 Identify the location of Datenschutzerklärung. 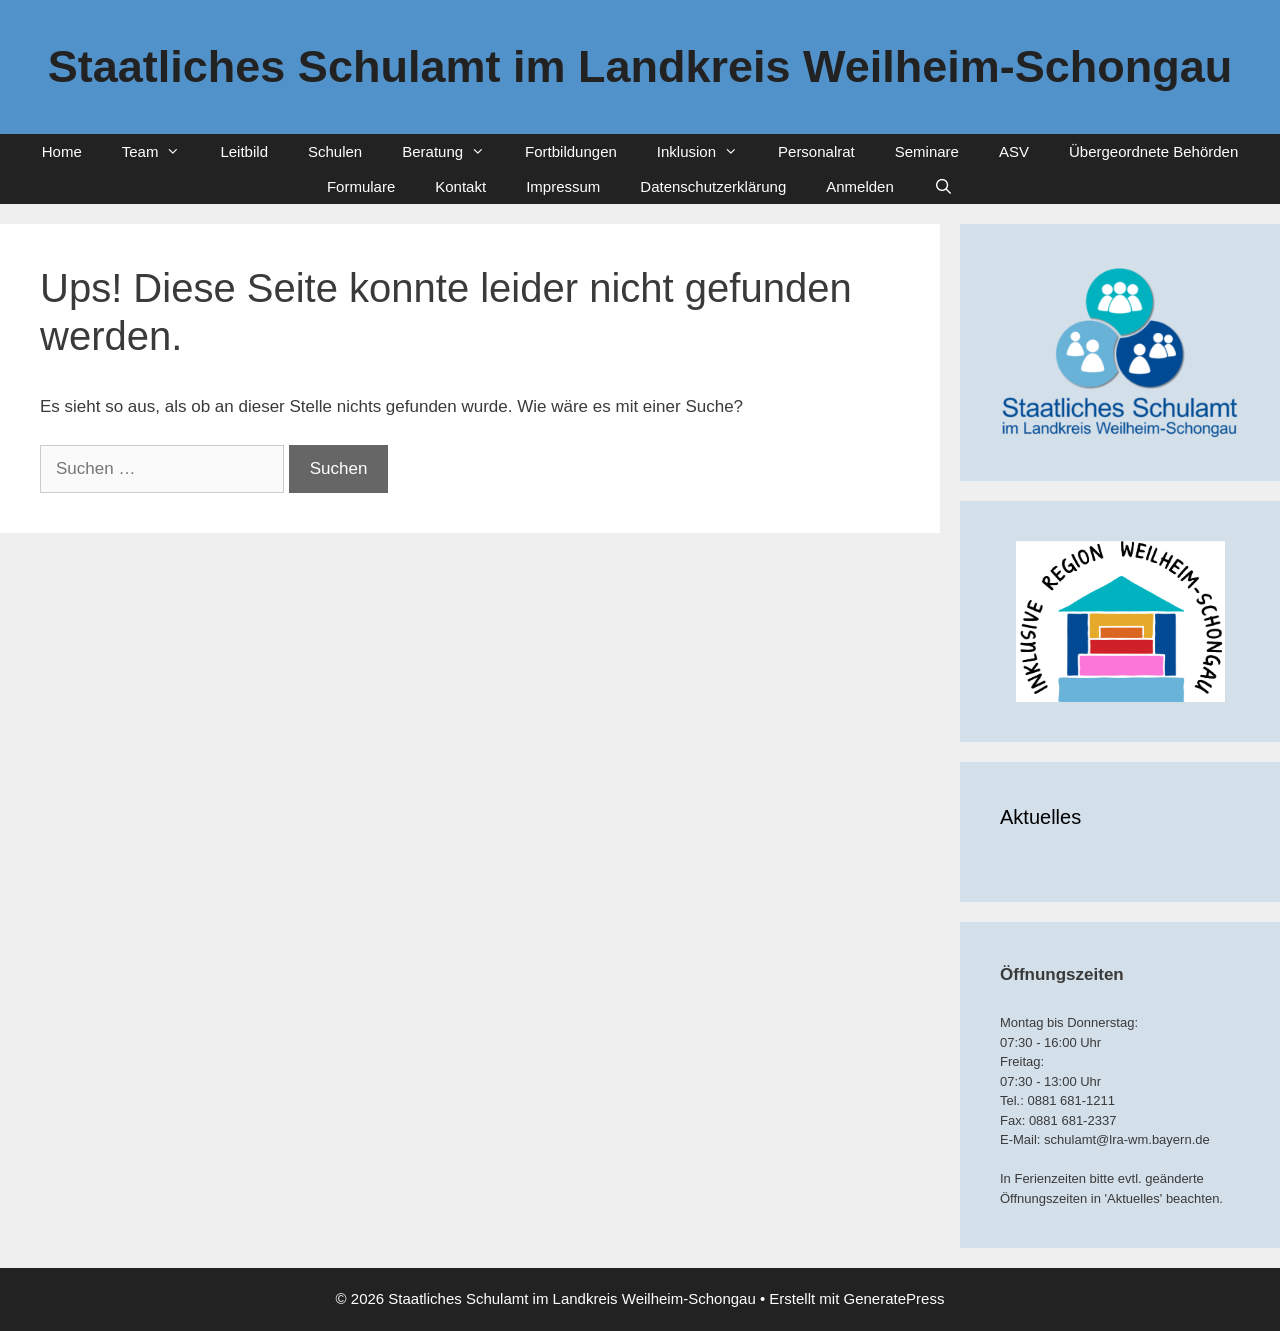
(713, 186).